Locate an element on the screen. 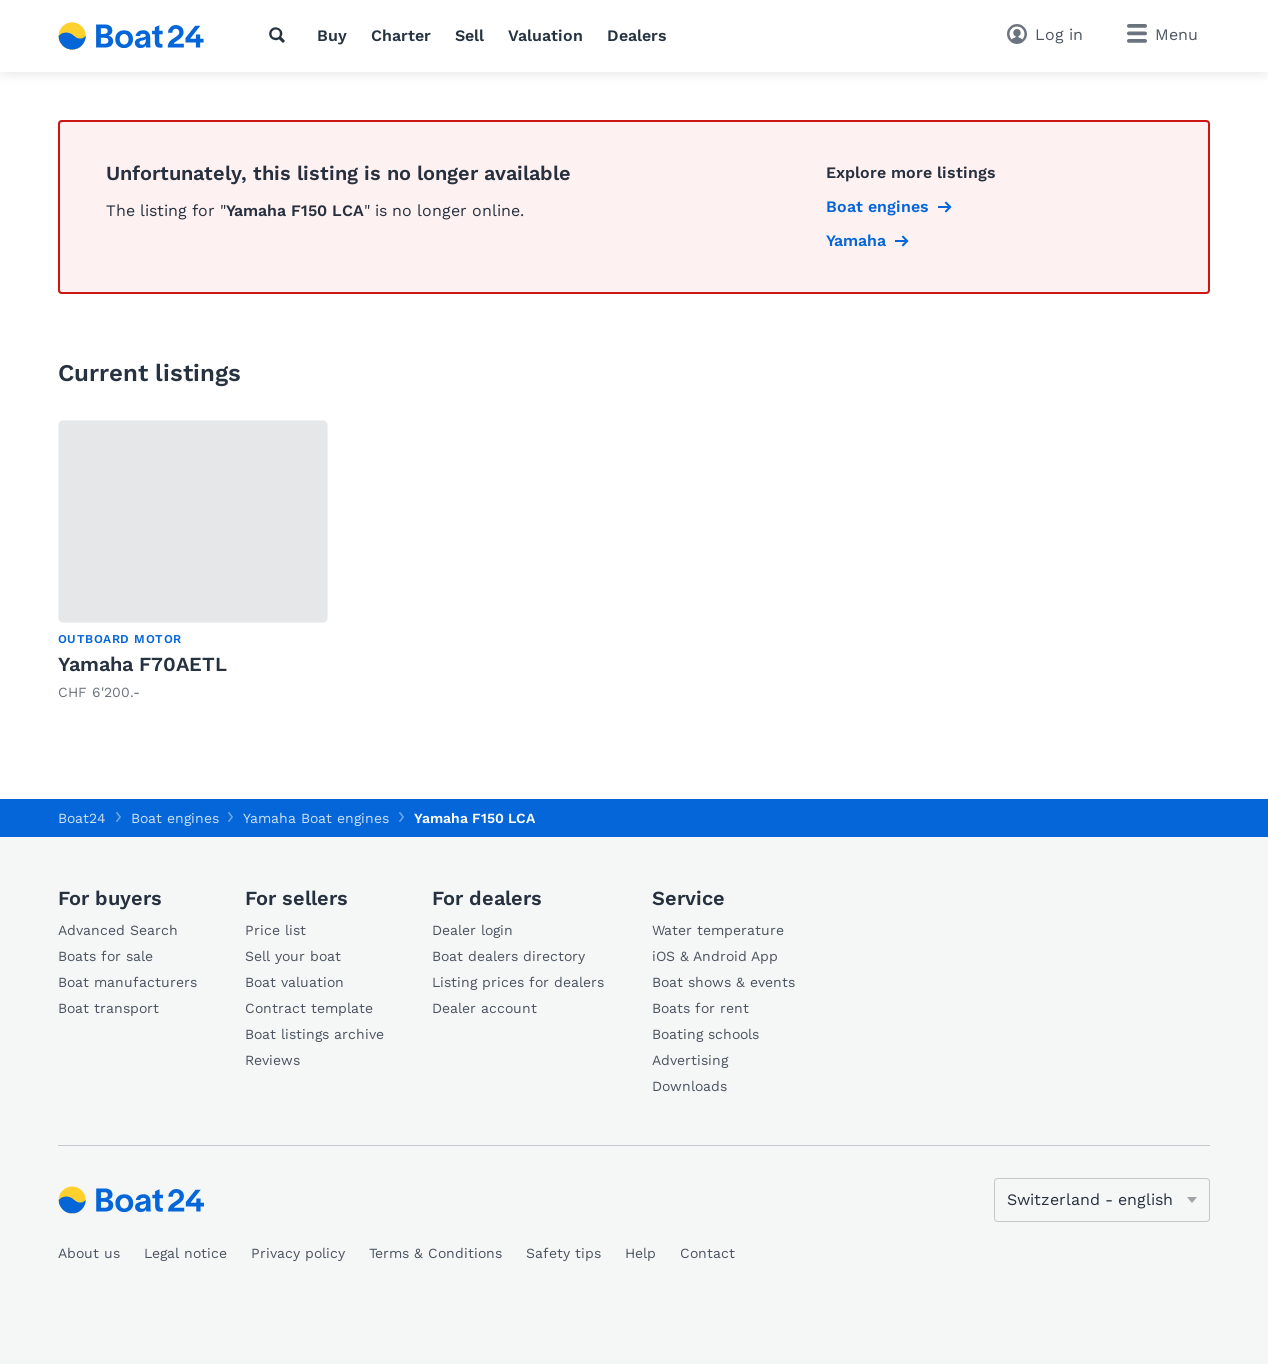  iOS & Android App is located at coordinates (715, 956).